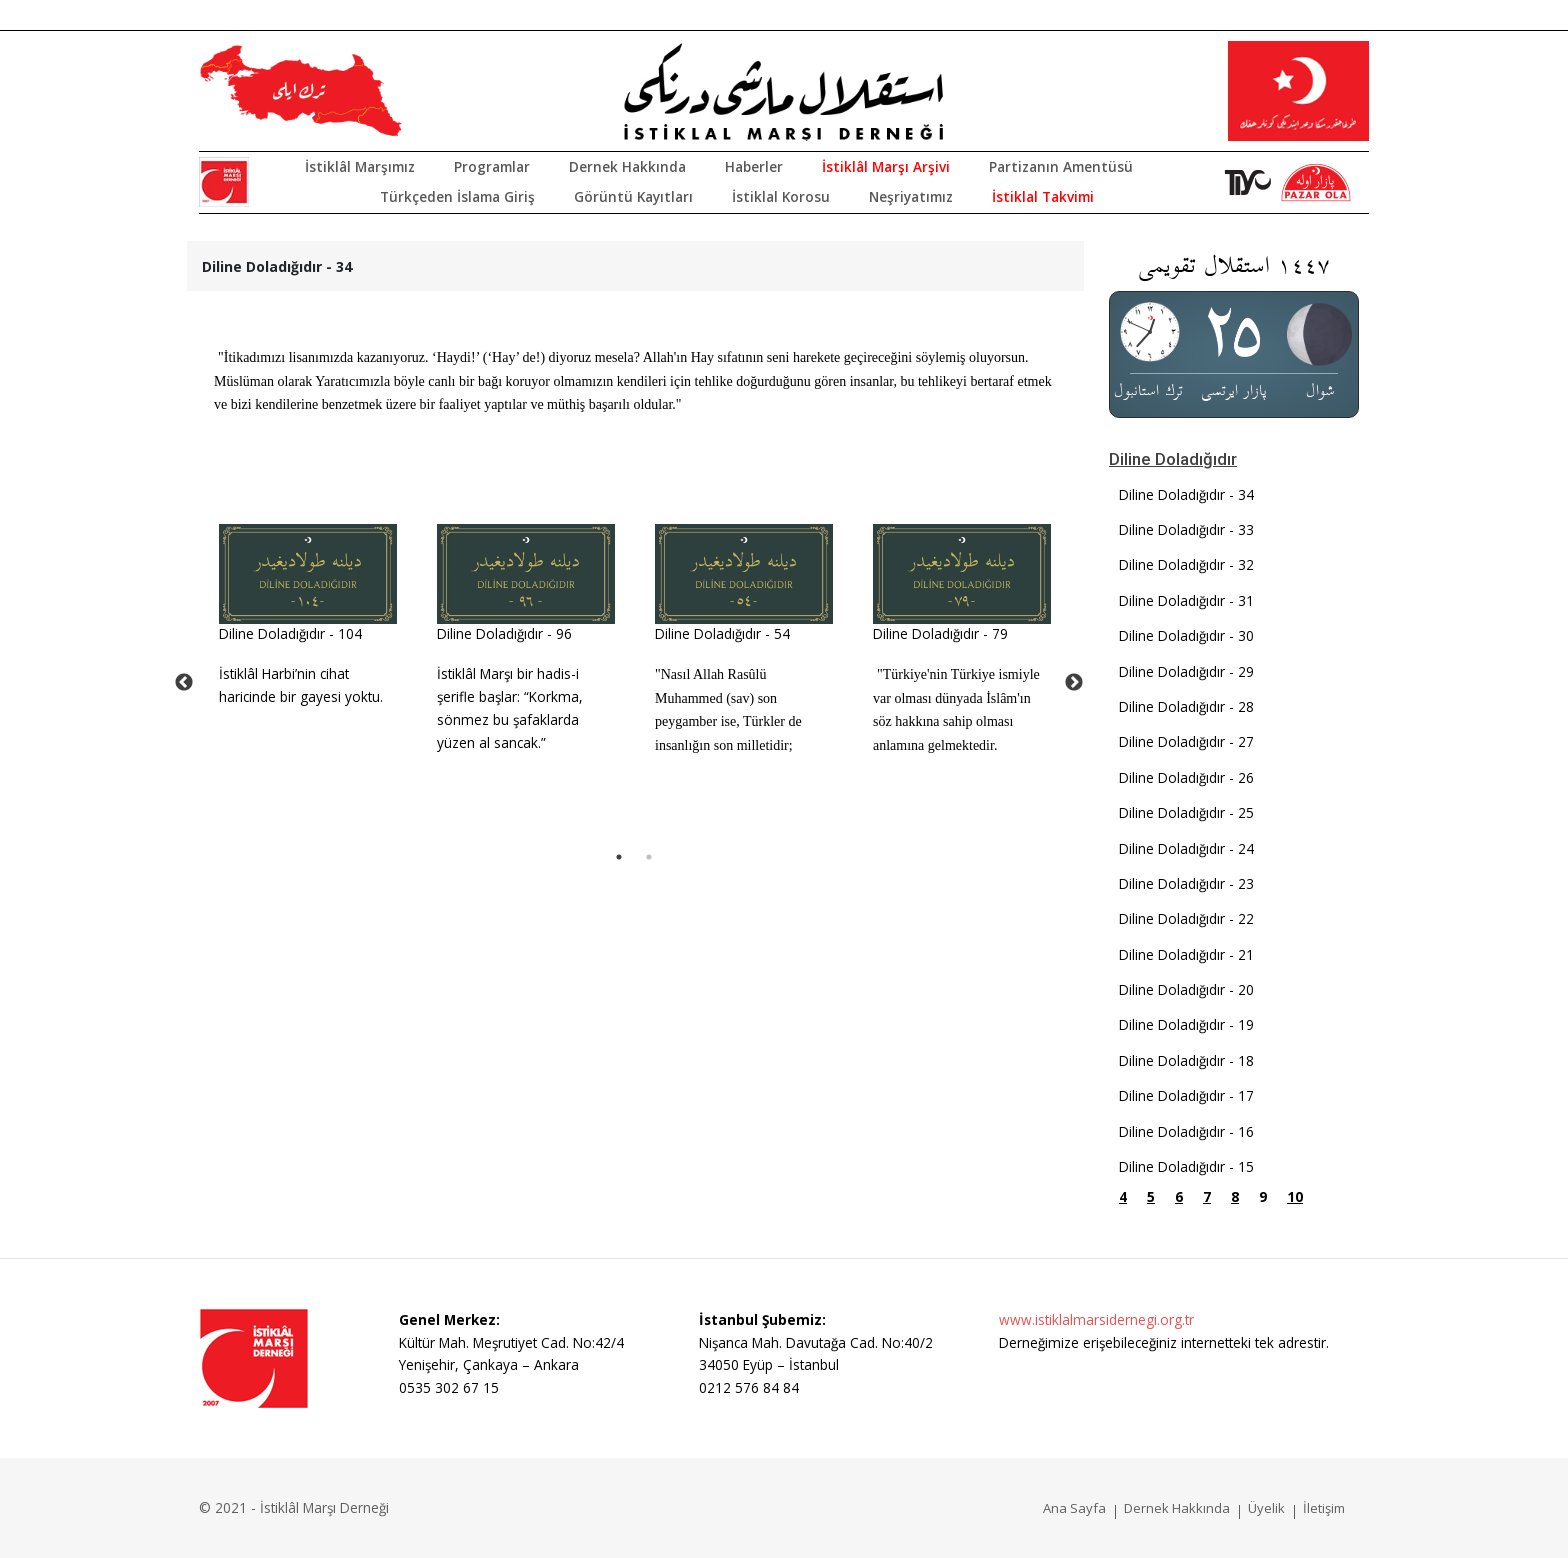 The width and height of the screenshot is (1568, 1558). What do you see at coordinates (492, 166) in the screenshot?
I see `Programlar` at bounding box center [492, 166].